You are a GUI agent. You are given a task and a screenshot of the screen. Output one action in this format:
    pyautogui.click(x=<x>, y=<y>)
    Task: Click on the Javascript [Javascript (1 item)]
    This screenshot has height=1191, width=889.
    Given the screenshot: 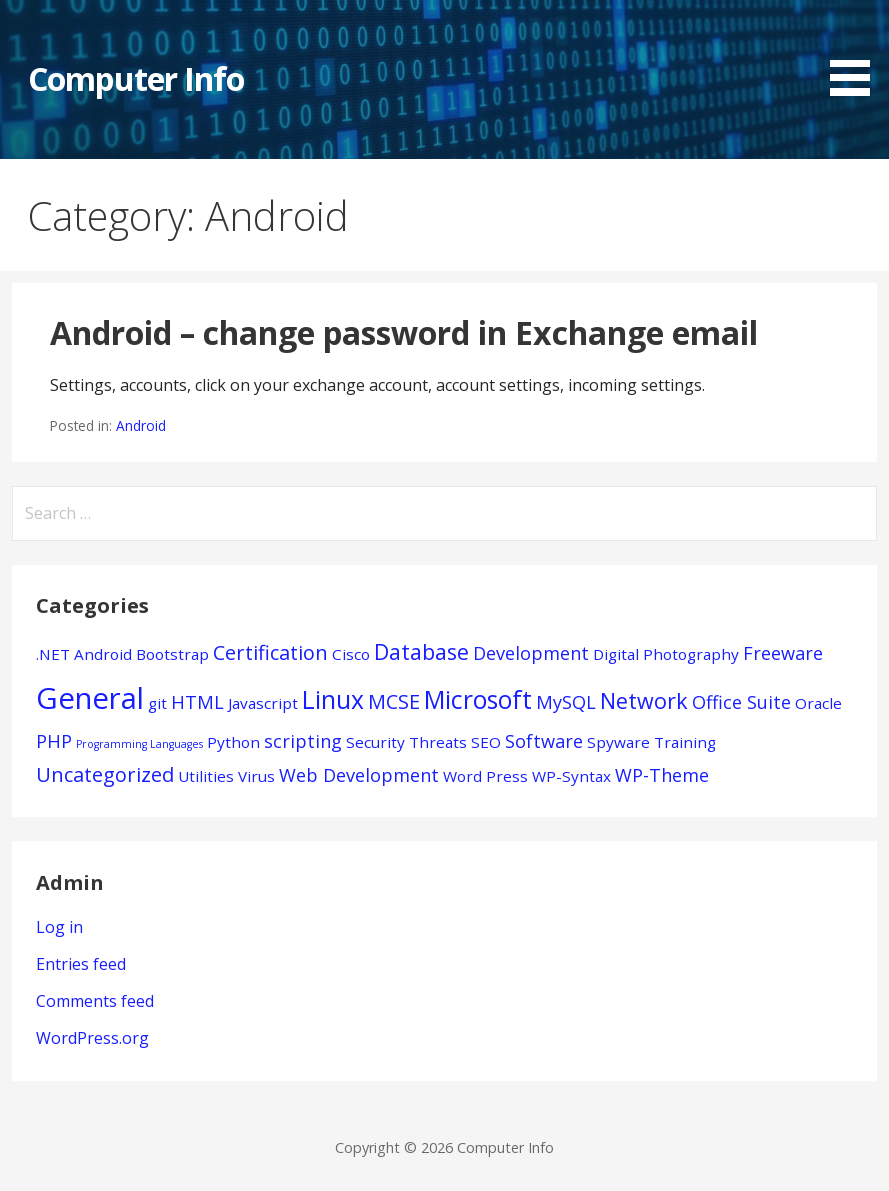 What is the action you would take?
    pyautogui.click(x=263, y=703)
    